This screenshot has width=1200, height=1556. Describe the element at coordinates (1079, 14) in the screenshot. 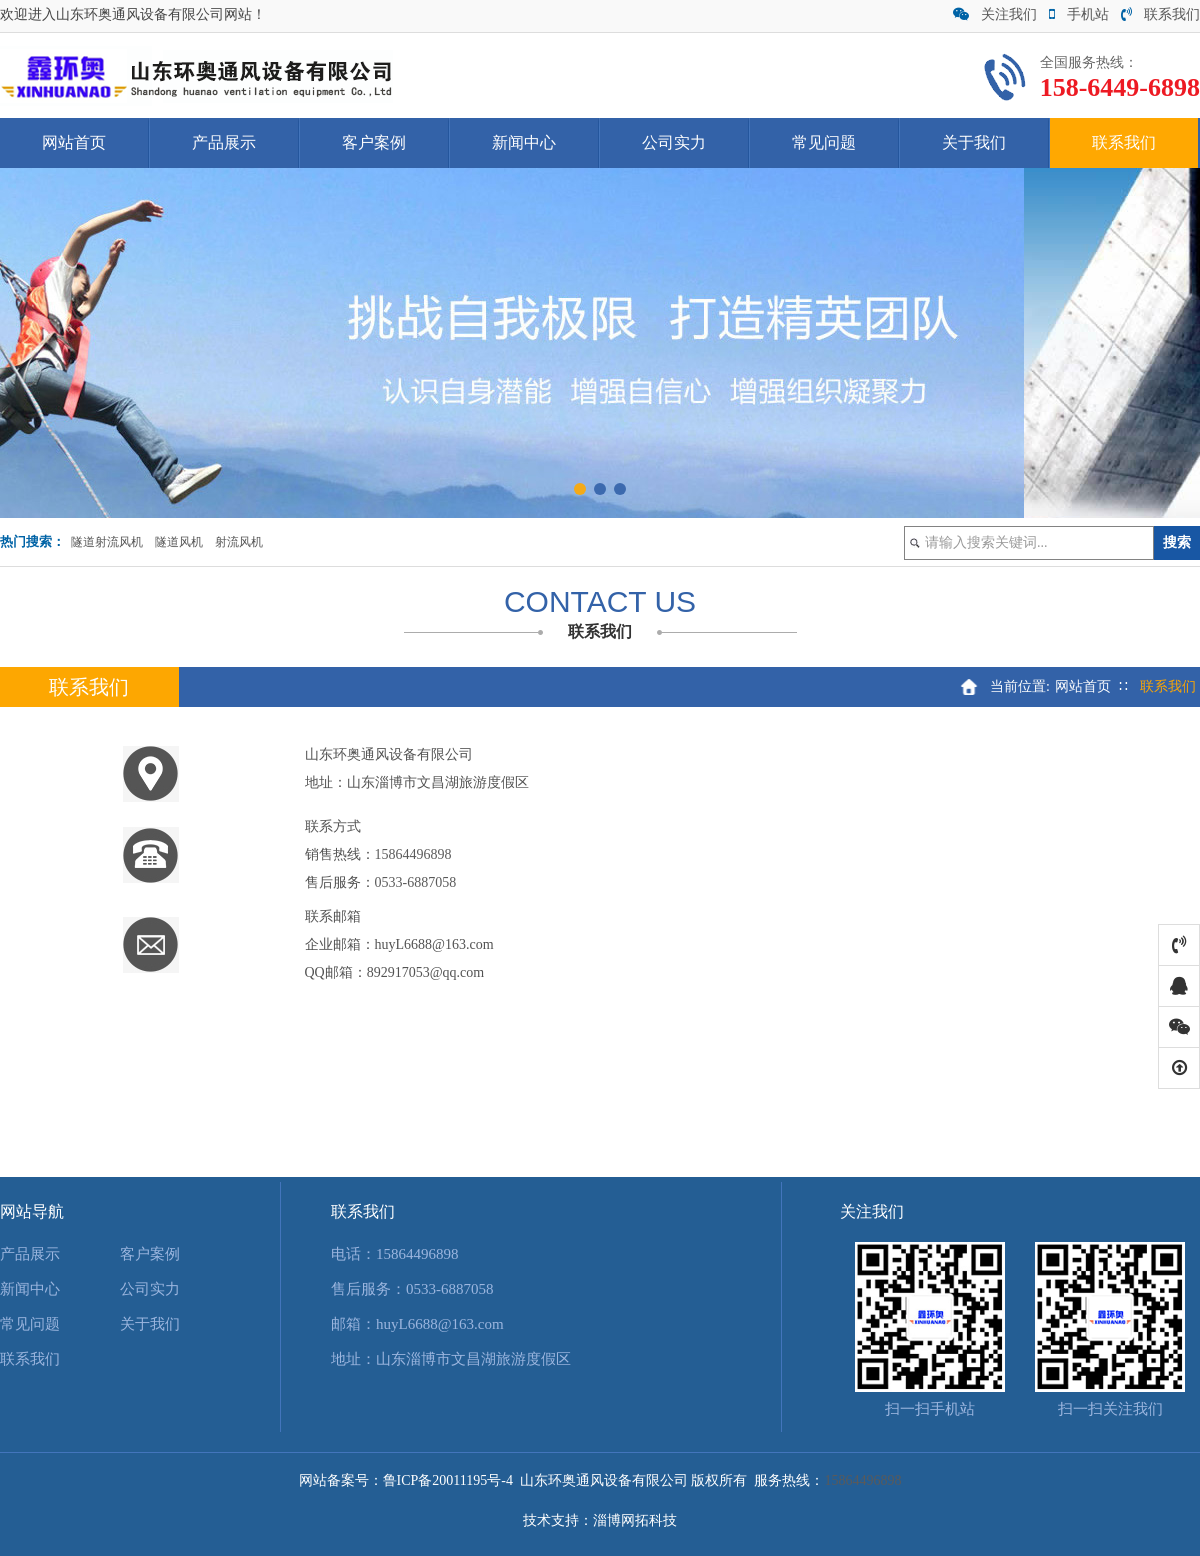

I see `手机站` at that location.